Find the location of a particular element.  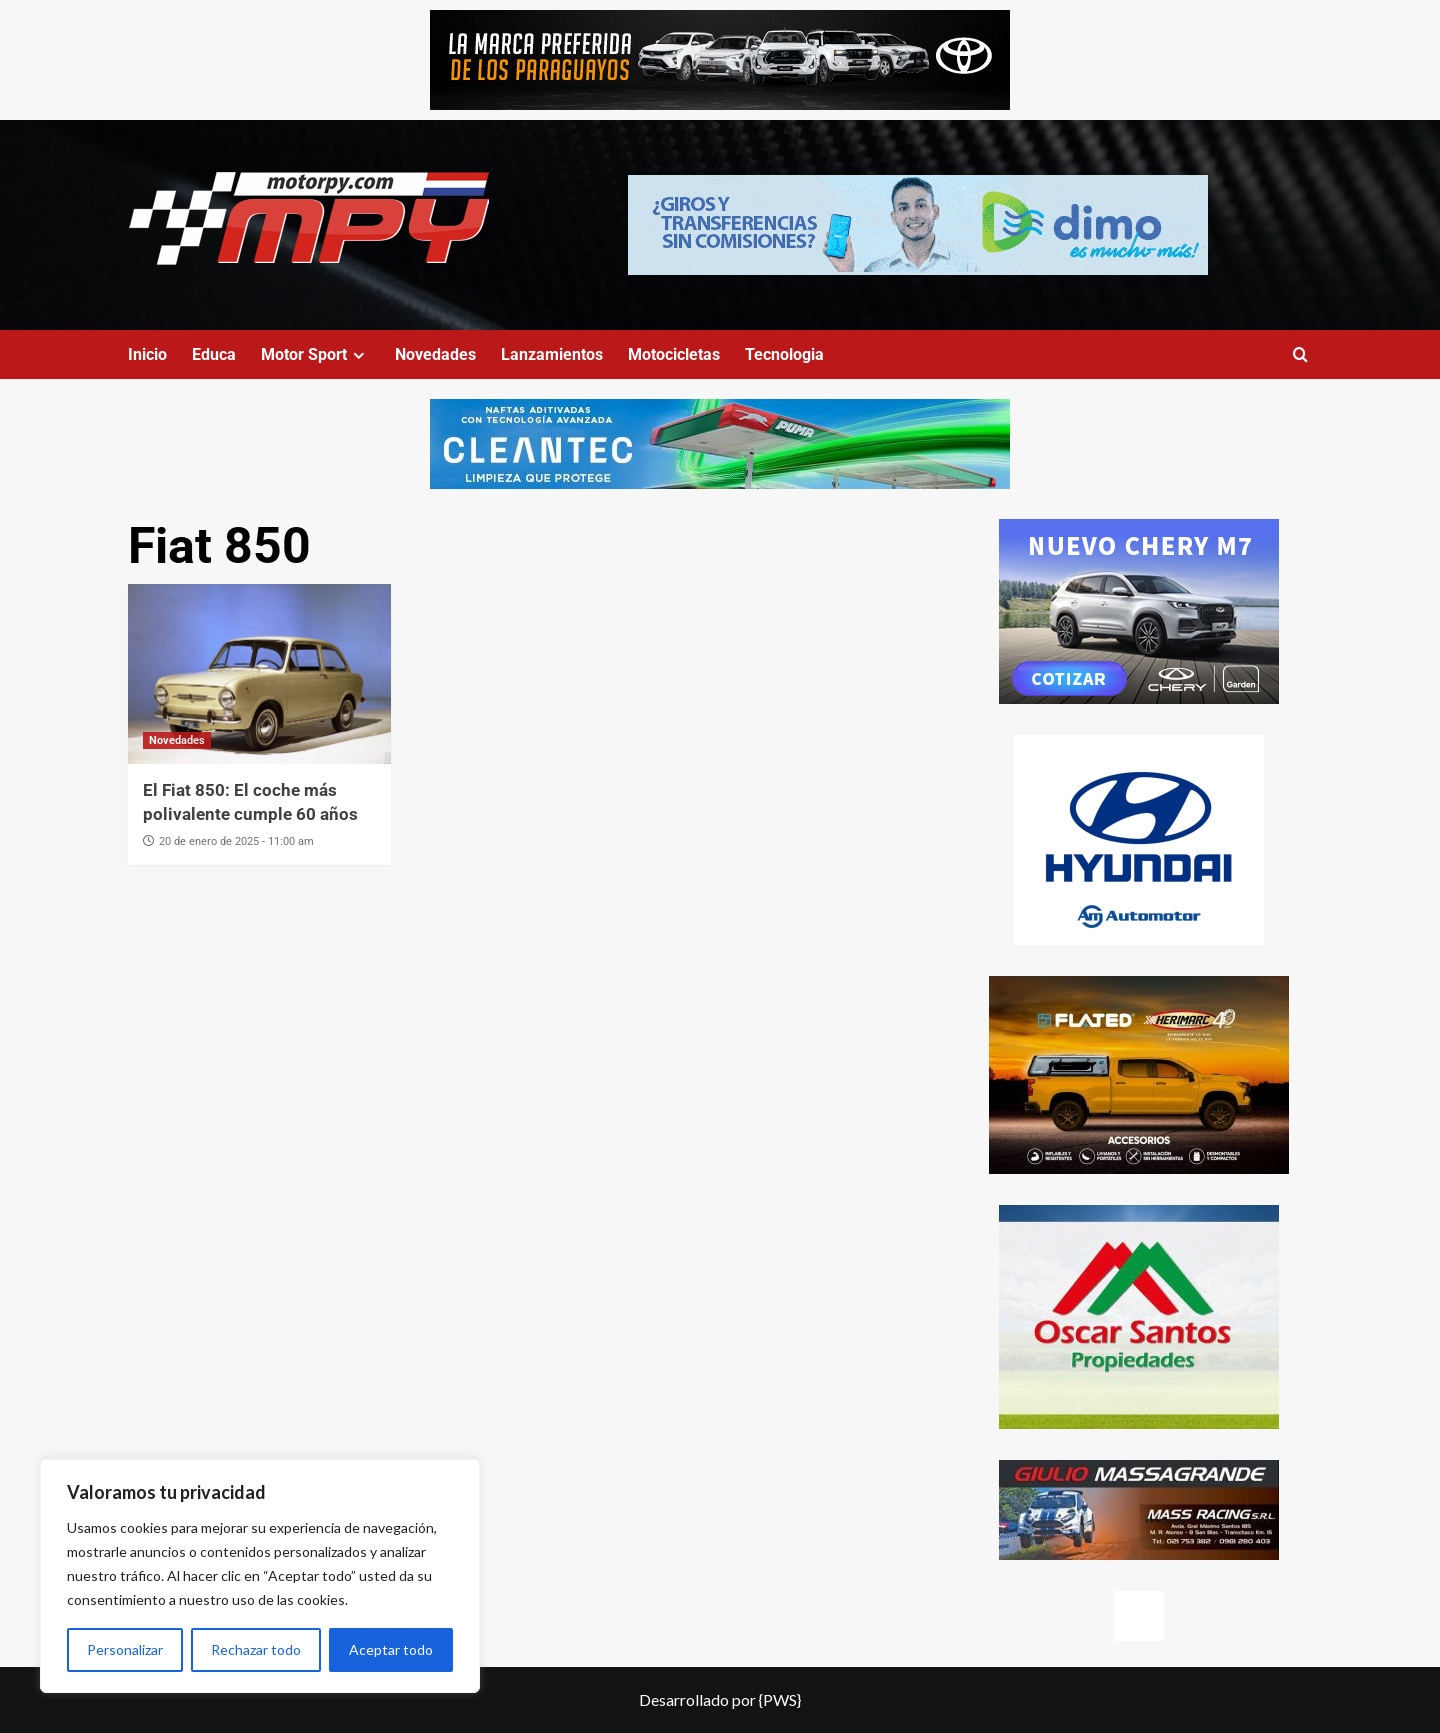

{PWS} is located at coordinates (780, 1699).